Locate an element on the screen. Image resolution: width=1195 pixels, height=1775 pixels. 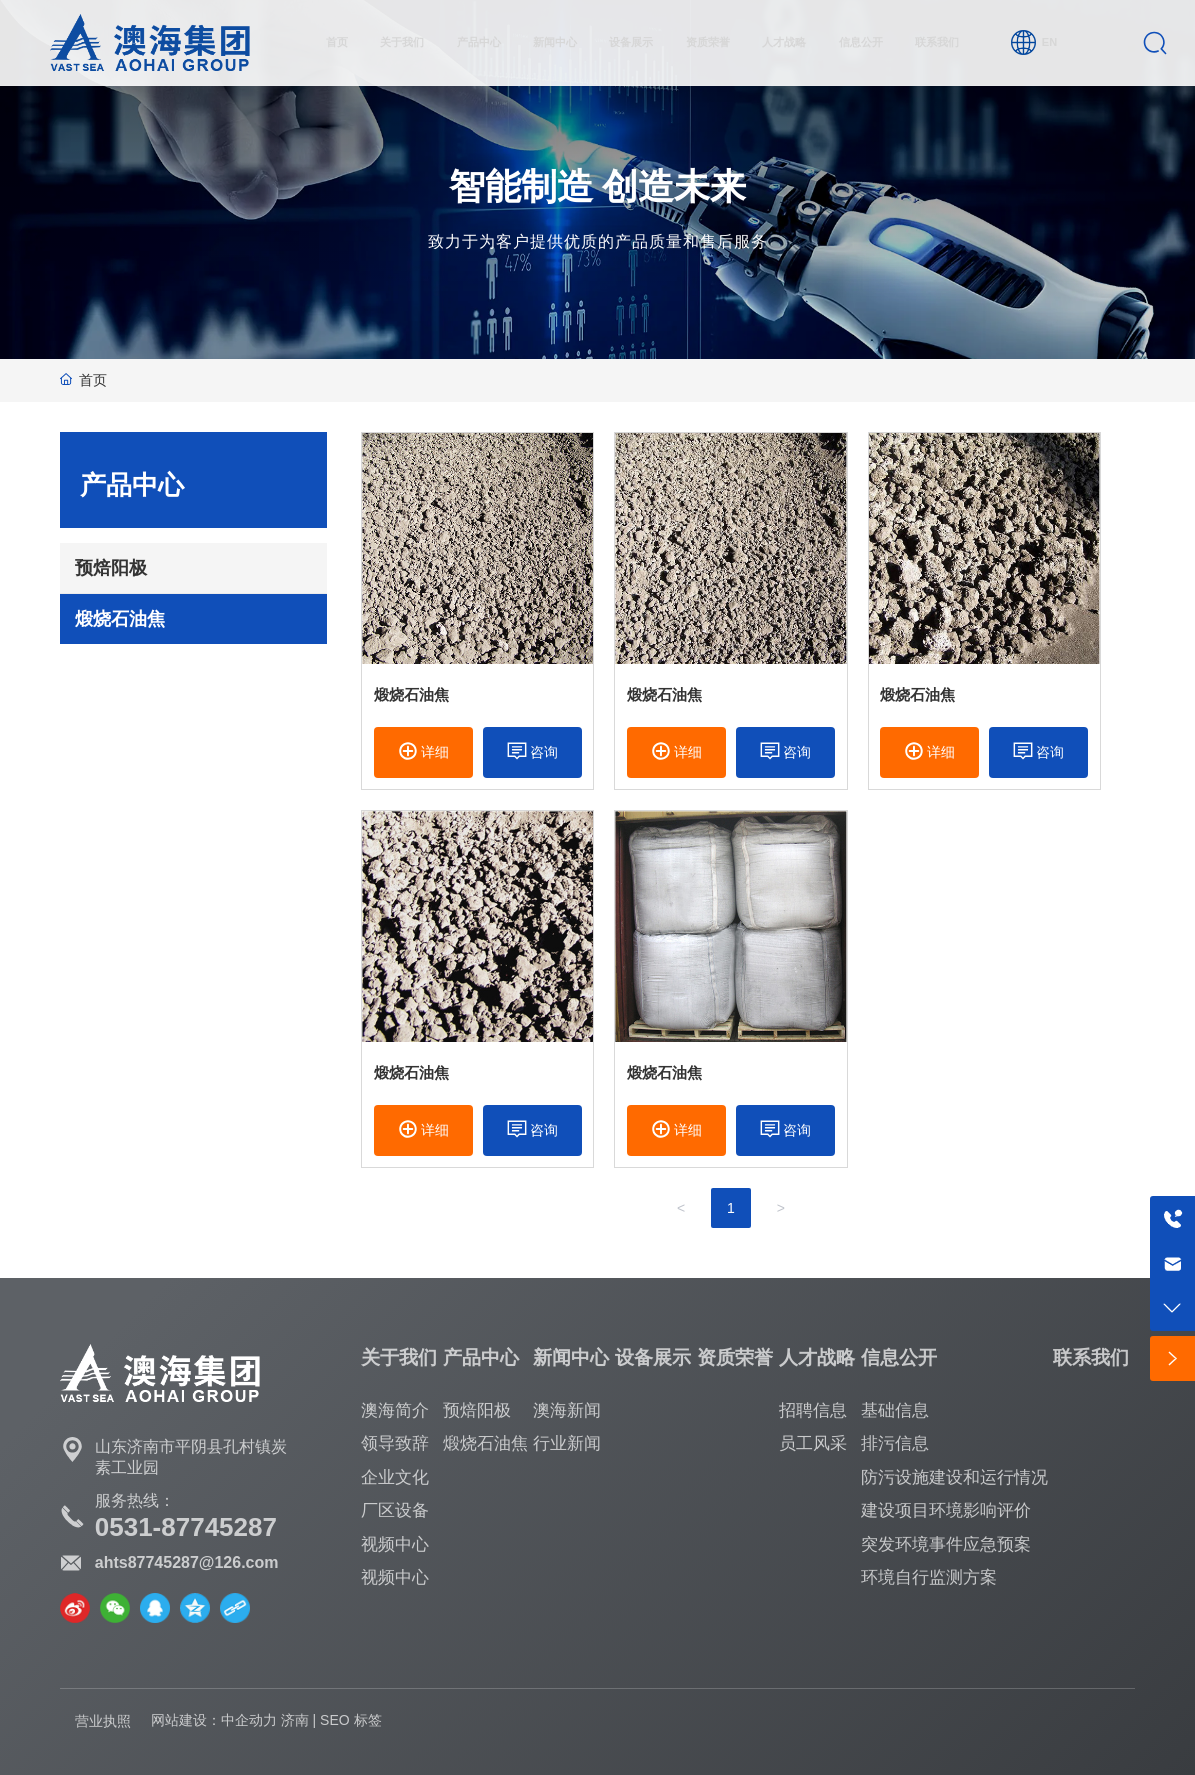
ahts87745287@126.com is located at coordinates (187, 1562).